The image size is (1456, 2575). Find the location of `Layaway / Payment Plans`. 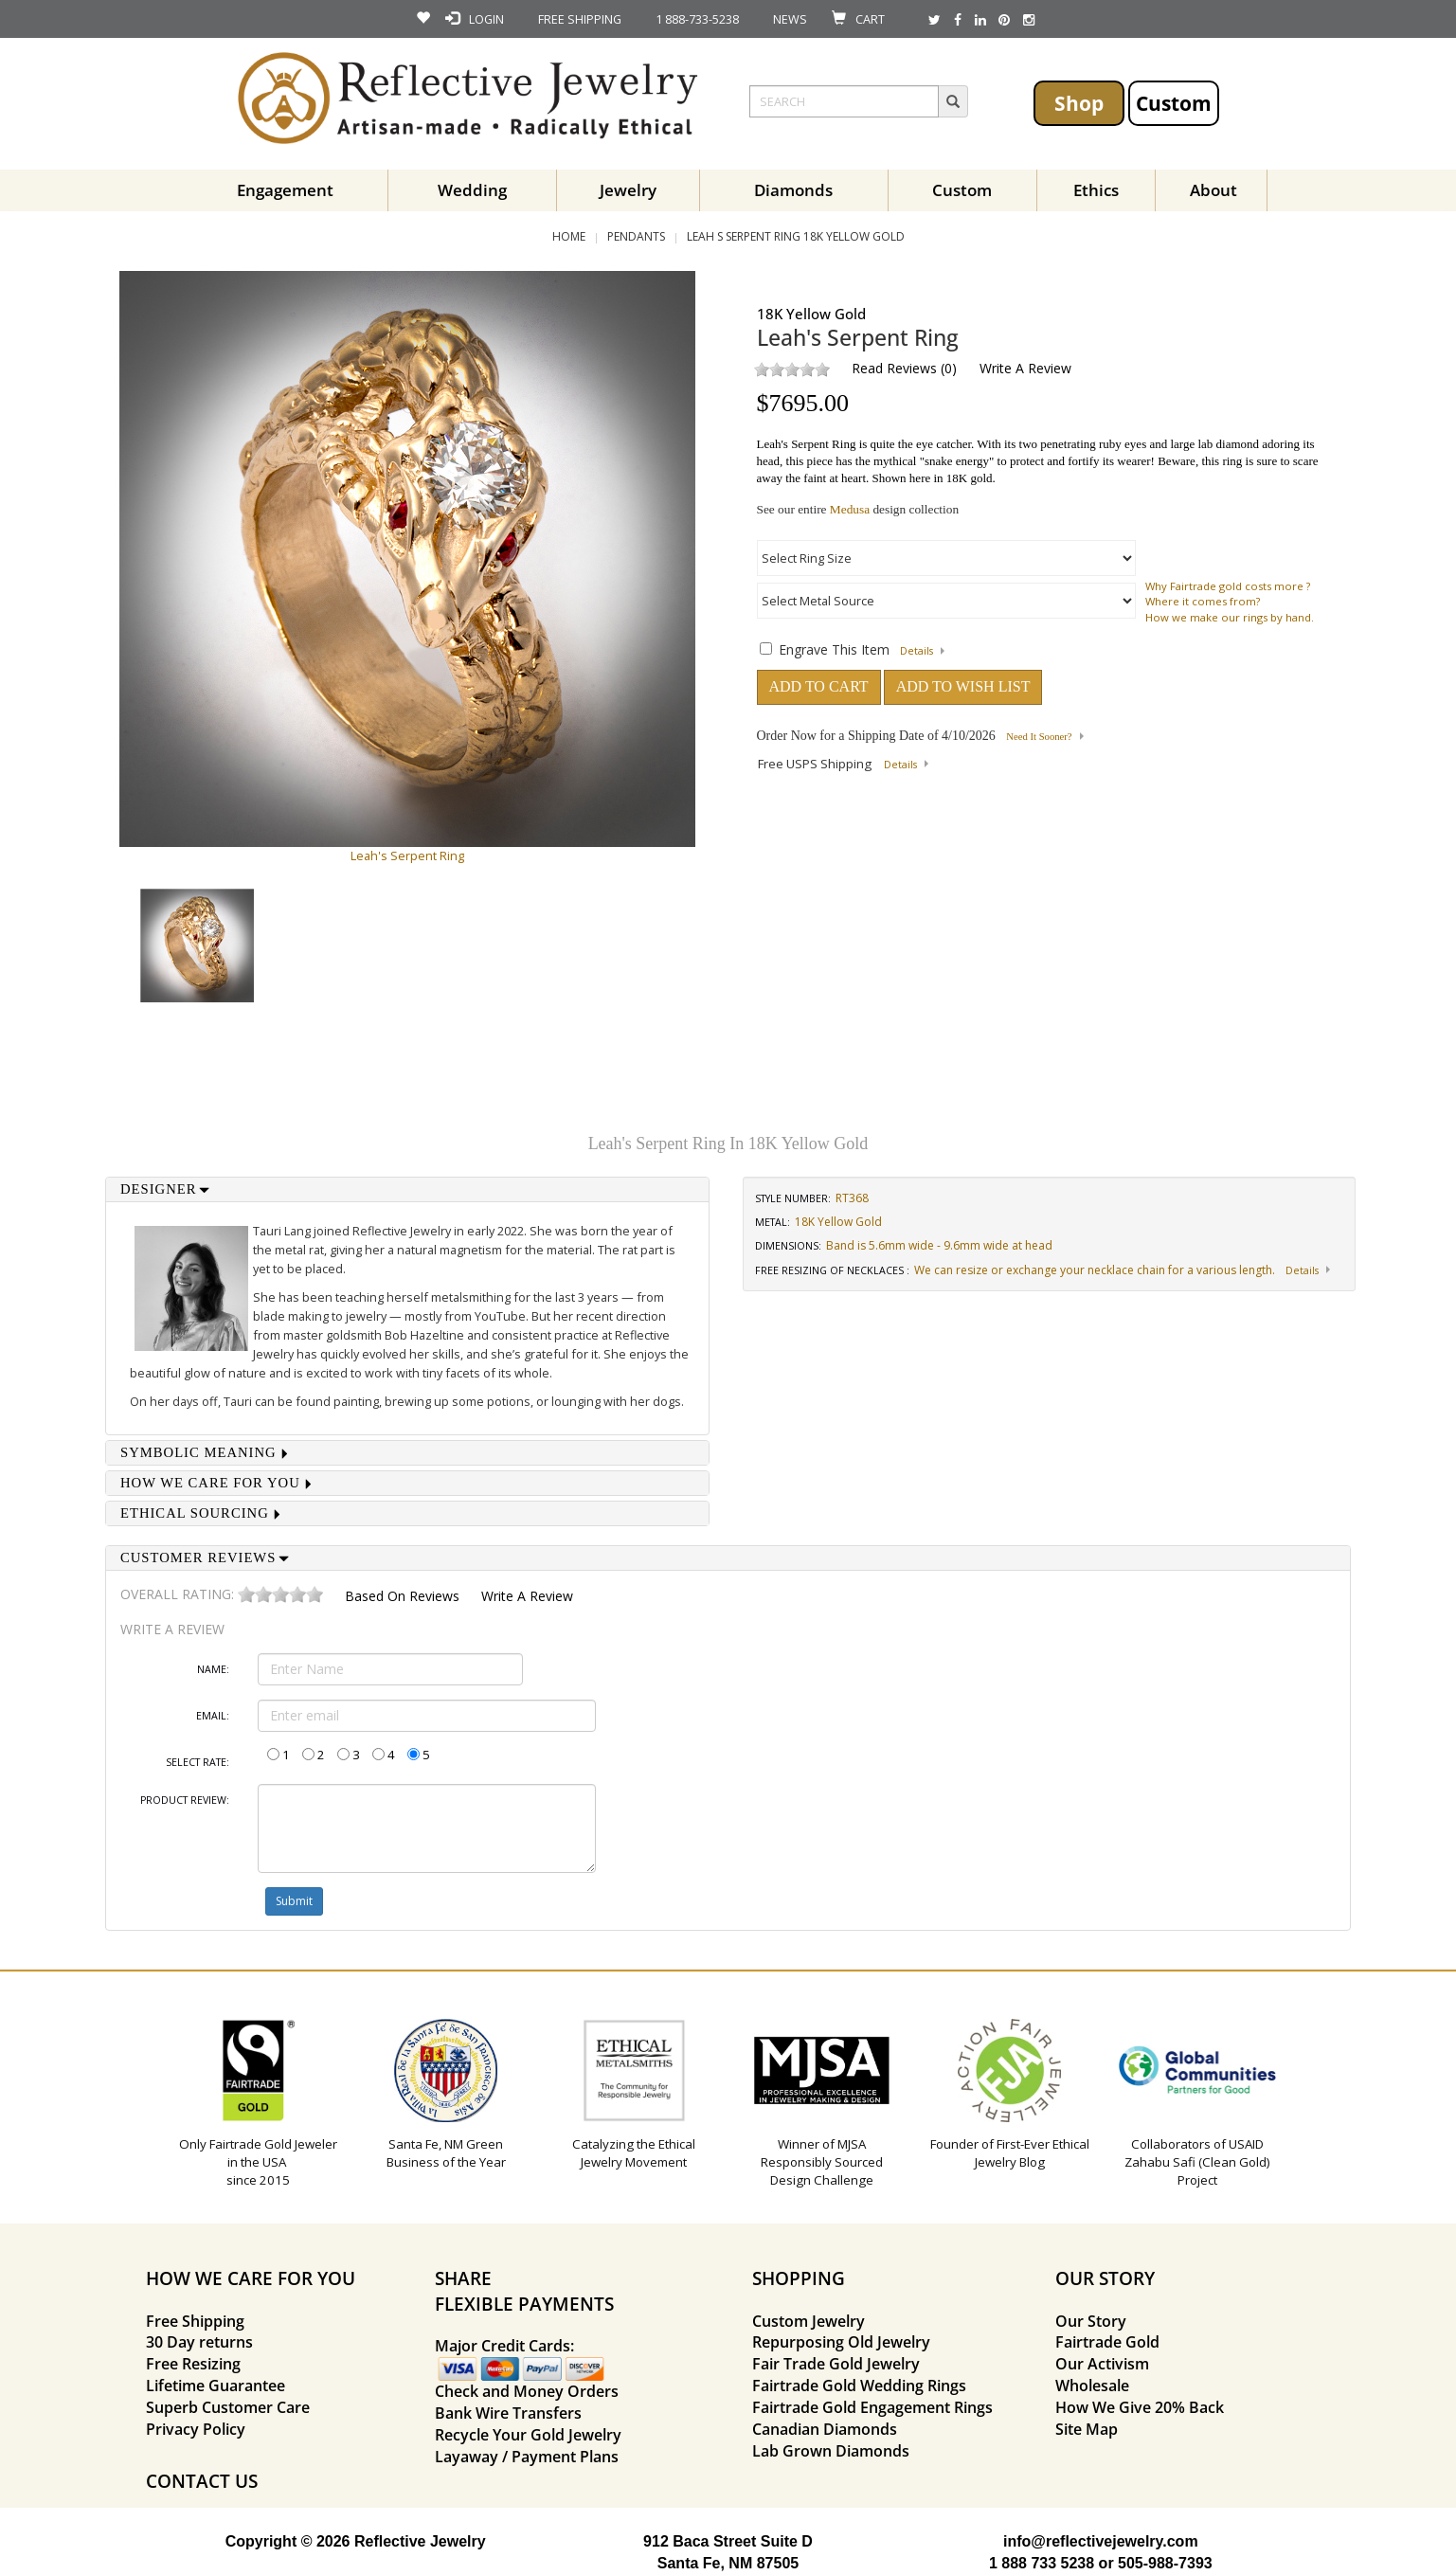

Layaway / Payment Plans is located at coordinates (527, 2456).